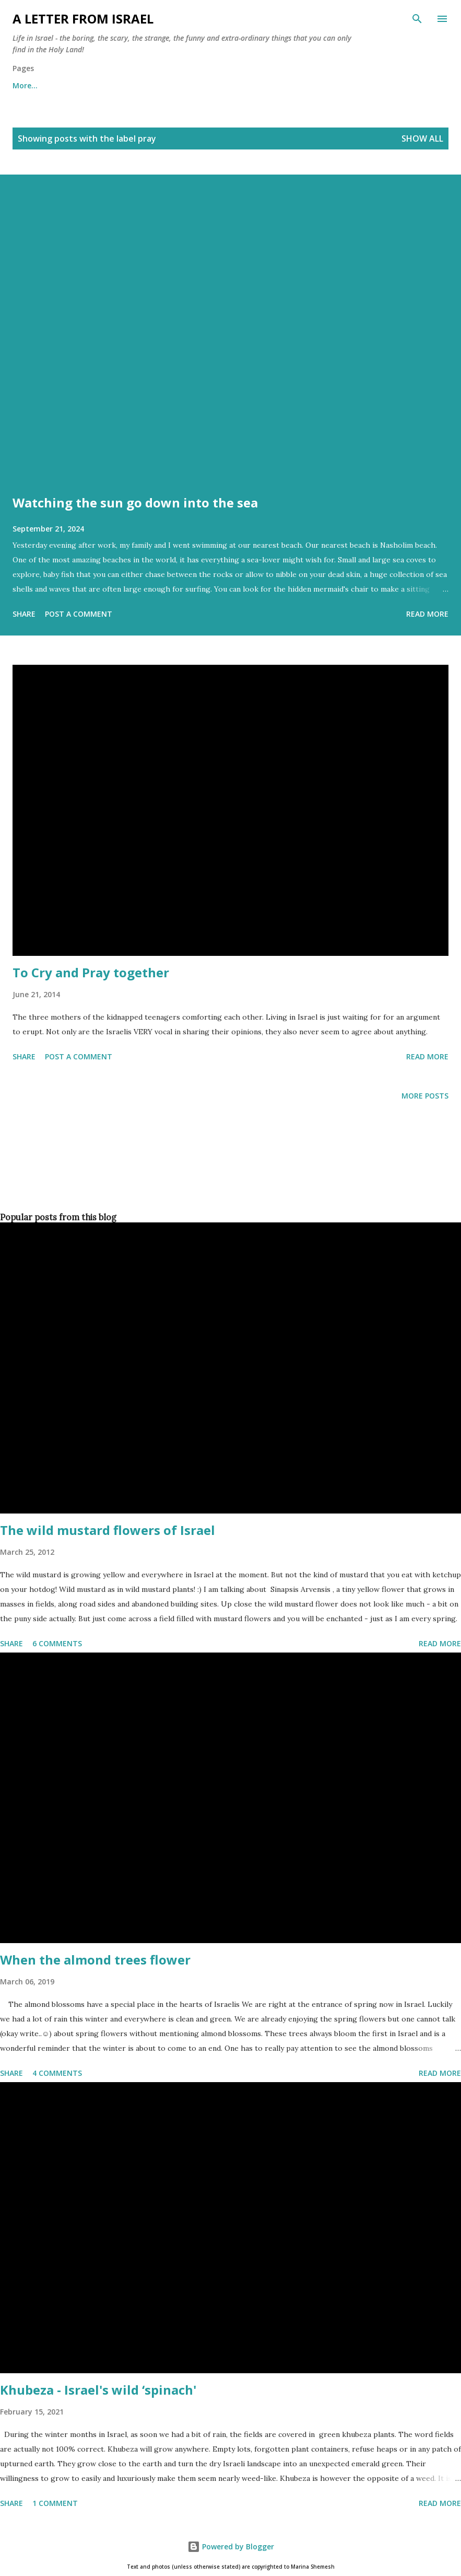 This screenshot has height=2576, width=461. What do you see at coordinates (57, 1643) in the screenshot?
I see `6 comments` at bounding box center [57, 1643].